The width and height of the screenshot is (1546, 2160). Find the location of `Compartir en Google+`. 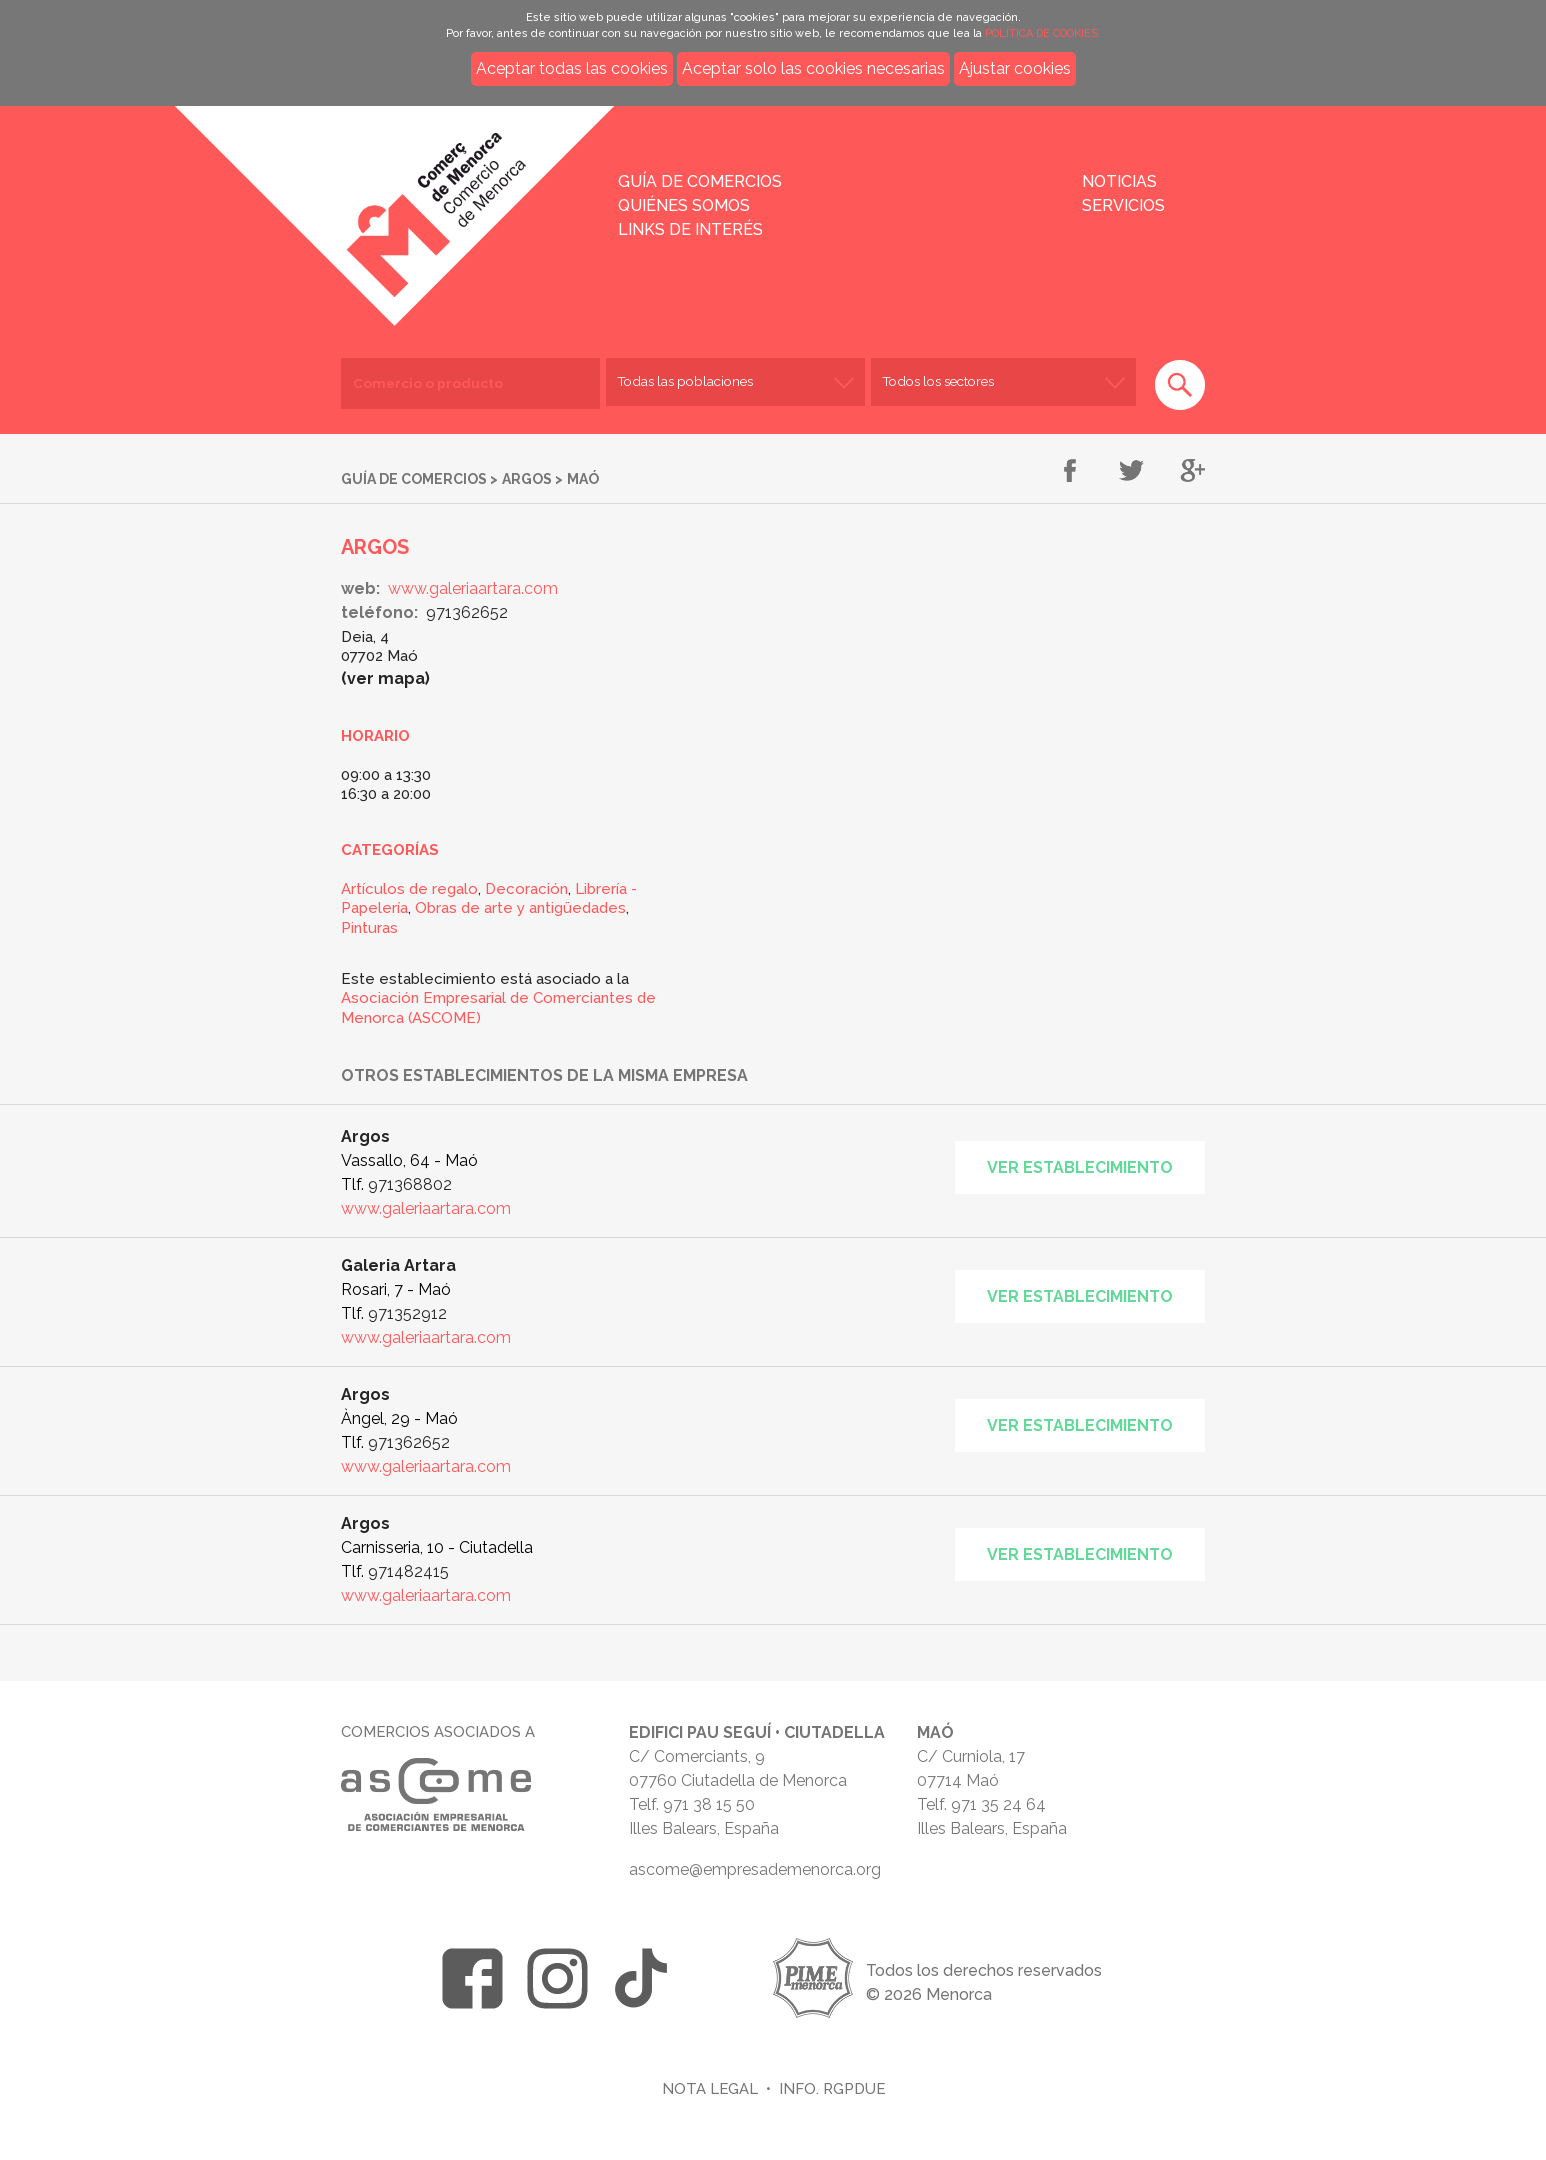

Compartir en Google+ is located at coordinates (1192, 472).